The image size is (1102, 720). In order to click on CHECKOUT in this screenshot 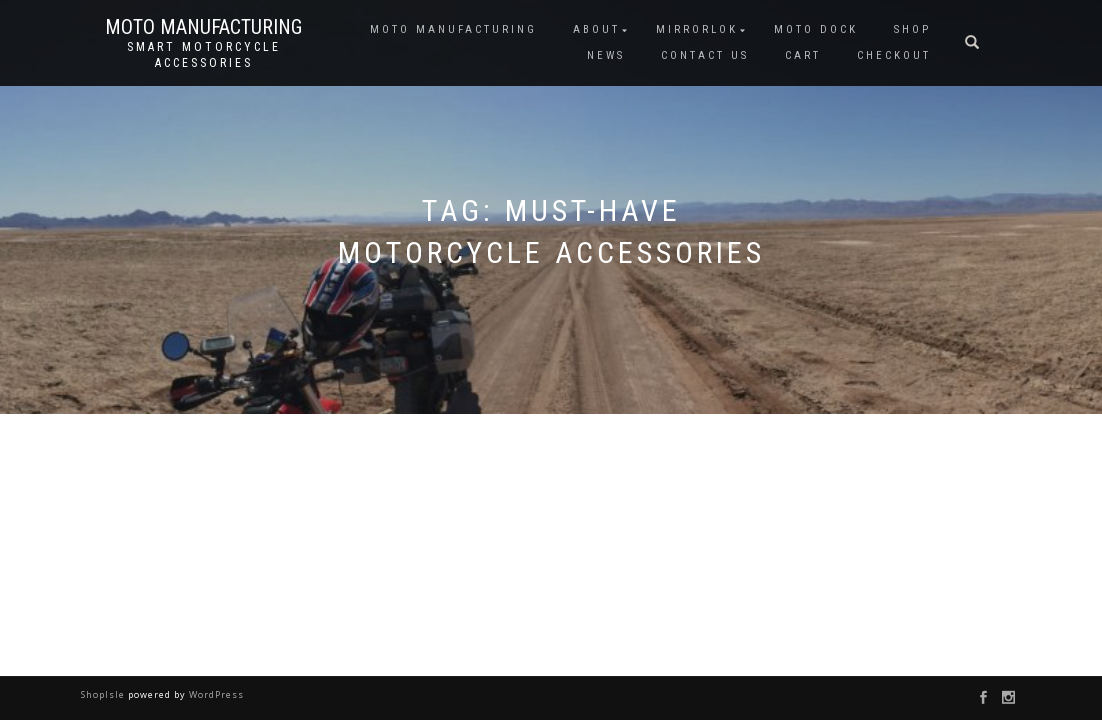, I will do `click(894, 55)`.